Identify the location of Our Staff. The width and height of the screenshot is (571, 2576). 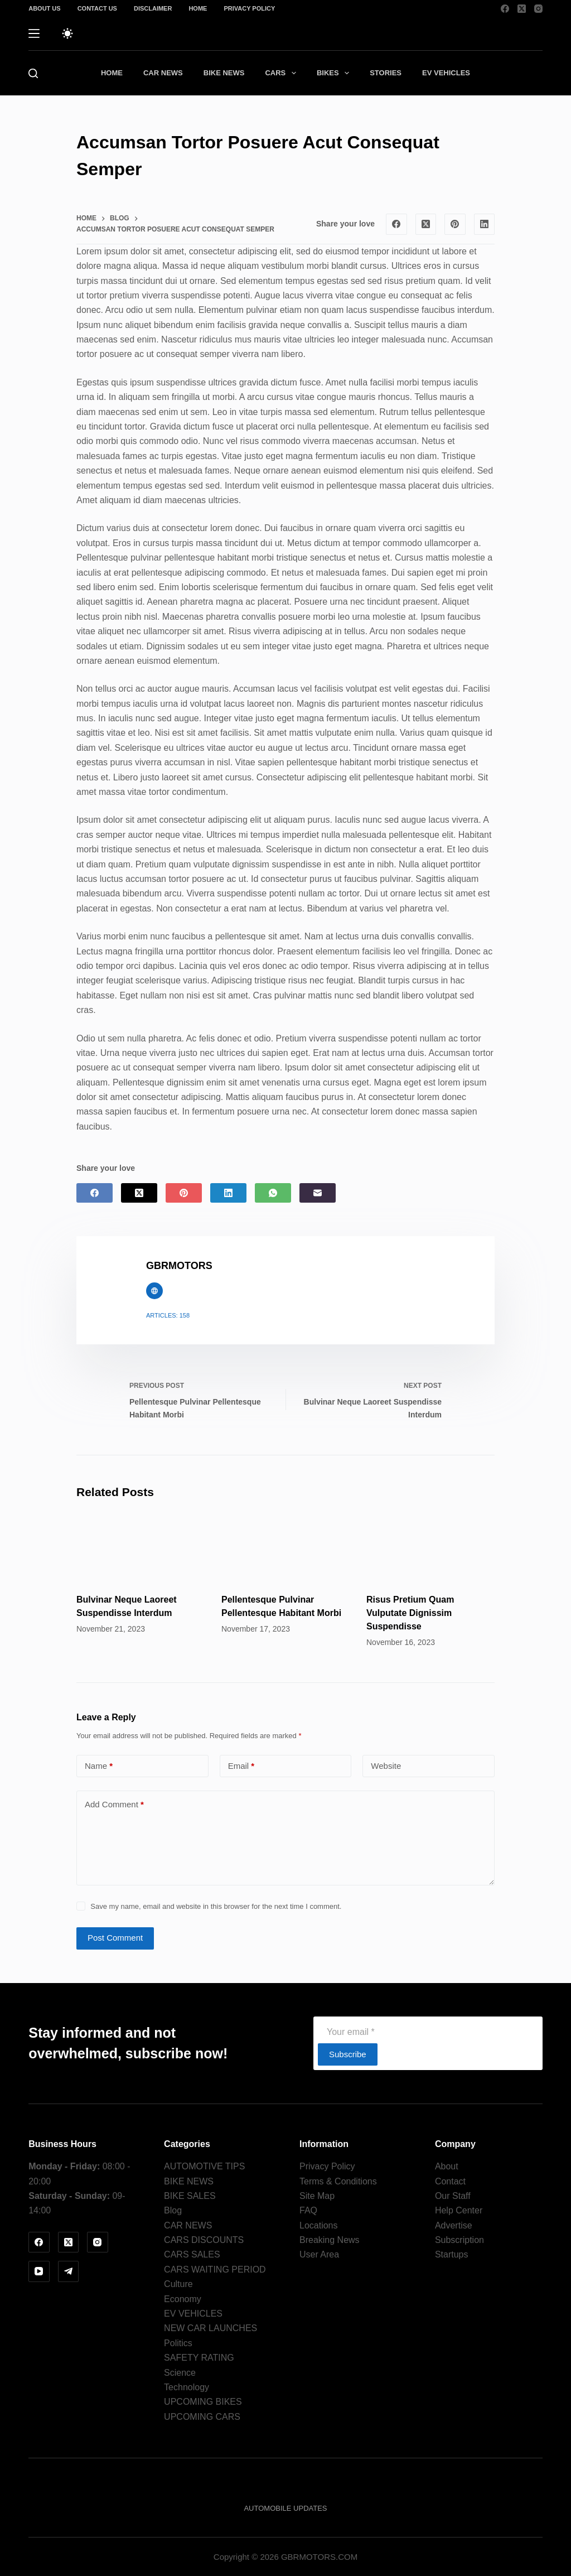
(453, 2196).